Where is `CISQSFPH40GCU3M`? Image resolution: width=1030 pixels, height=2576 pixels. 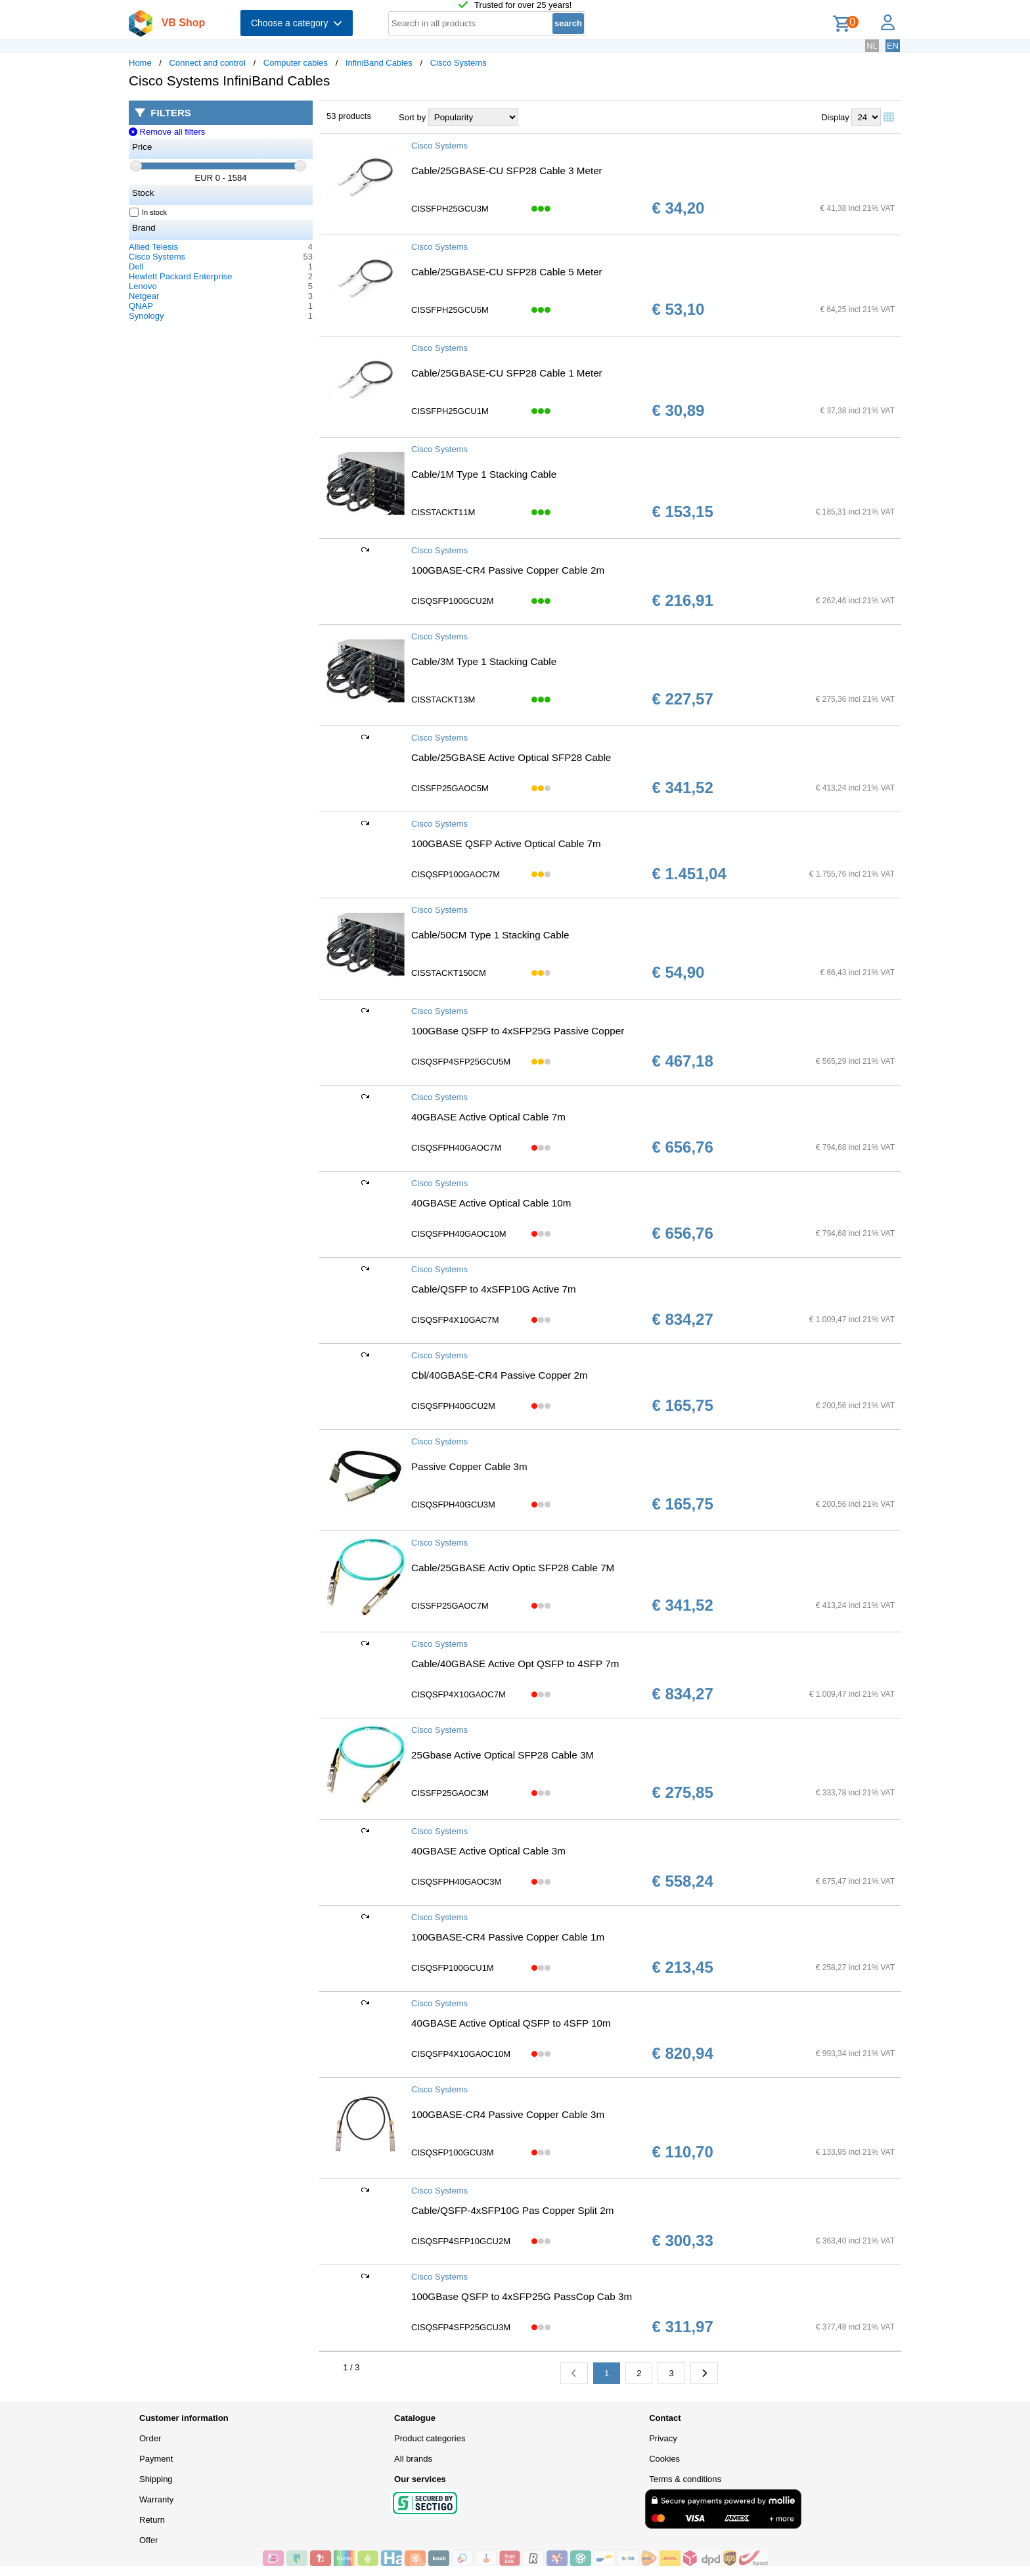
CISQSFPH40GCU3M is located at coordinates (453, 1504).